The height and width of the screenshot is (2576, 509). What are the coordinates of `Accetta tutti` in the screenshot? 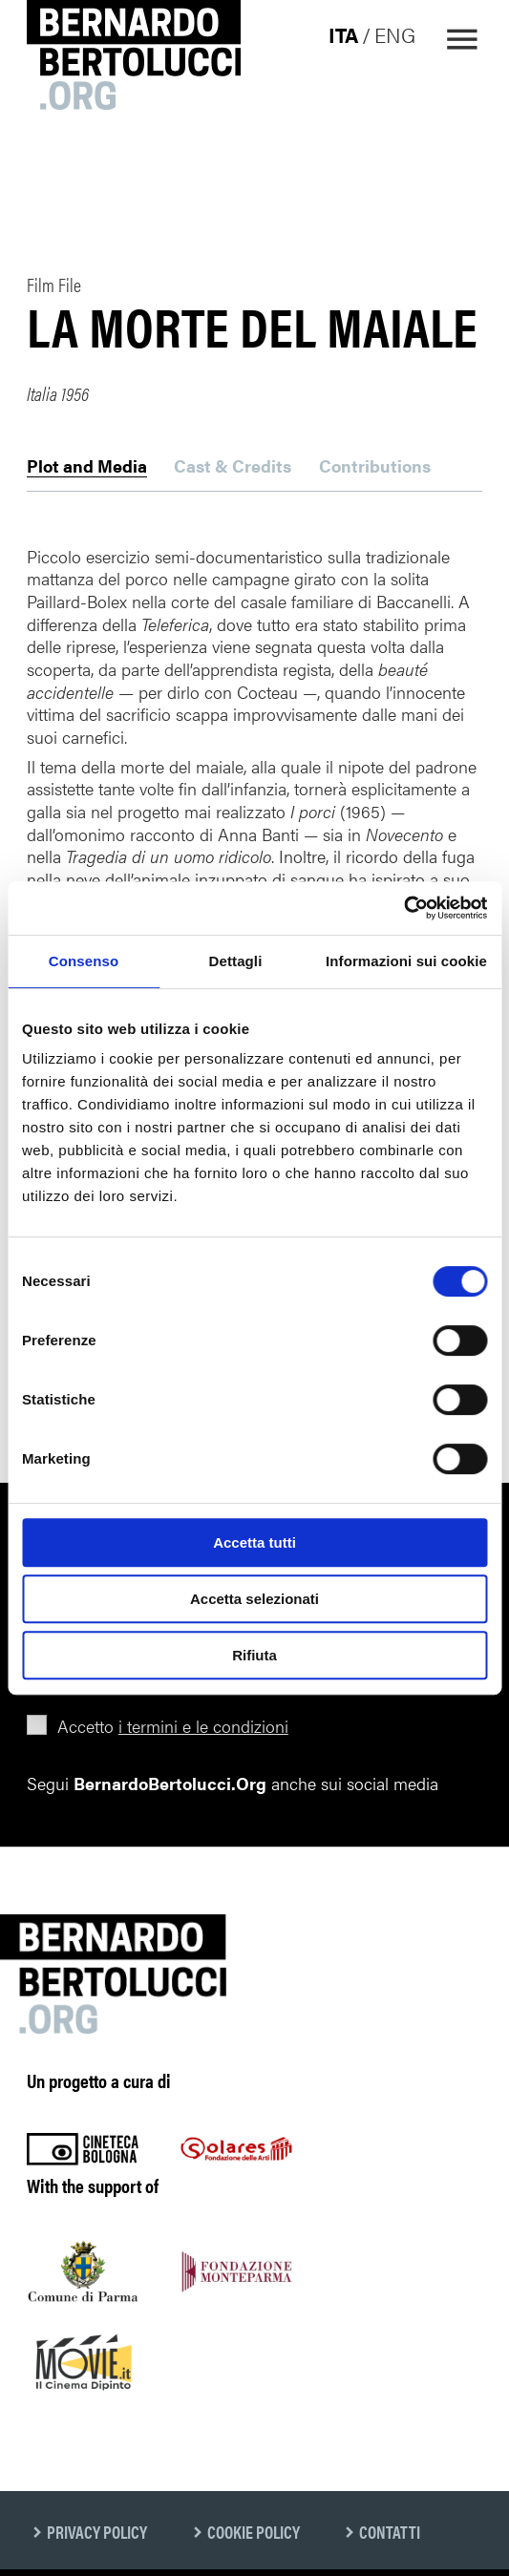 It's located at (254, 1542).